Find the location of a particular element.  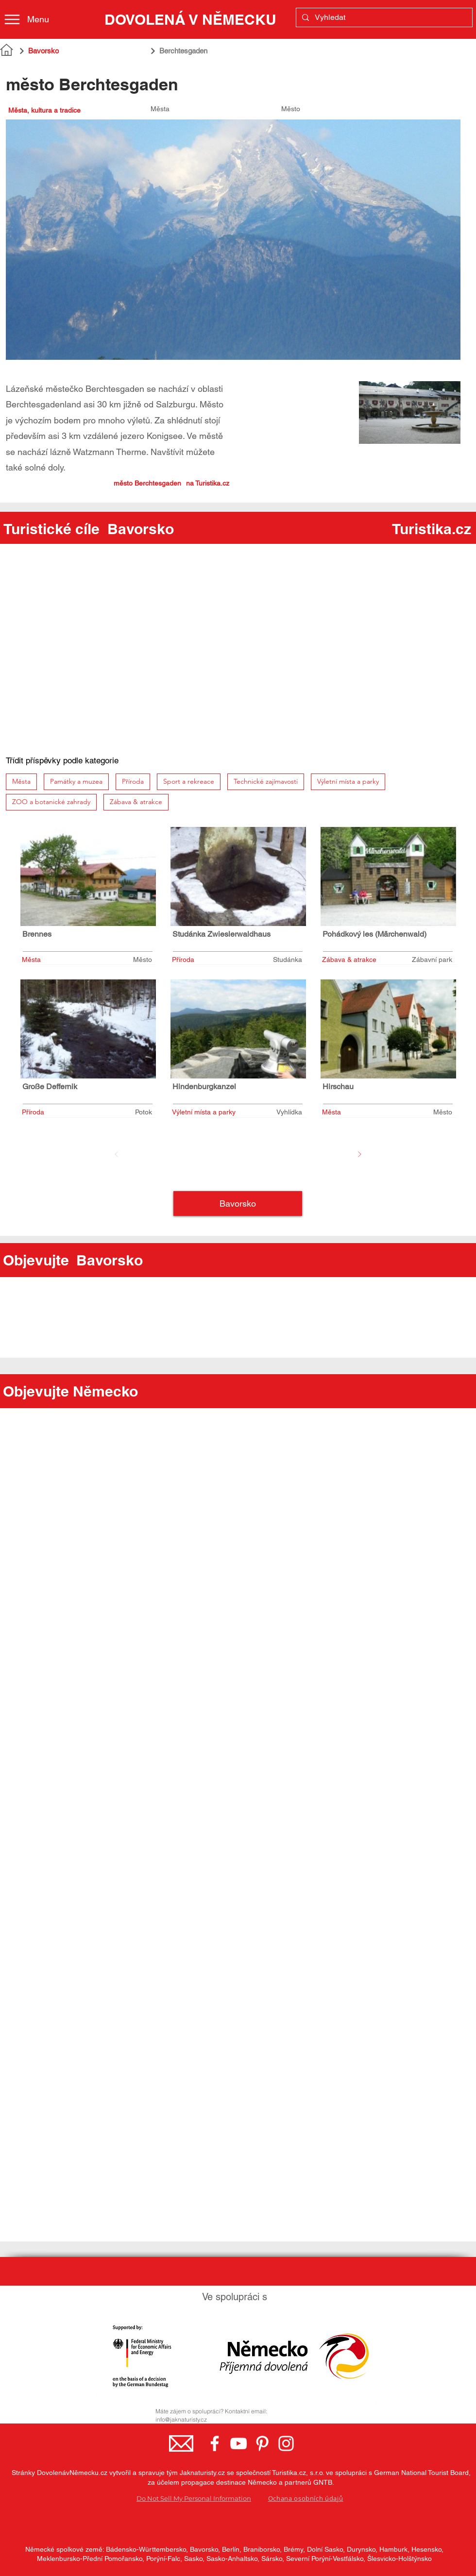

[Další] is located at coordinates (359, 1154).